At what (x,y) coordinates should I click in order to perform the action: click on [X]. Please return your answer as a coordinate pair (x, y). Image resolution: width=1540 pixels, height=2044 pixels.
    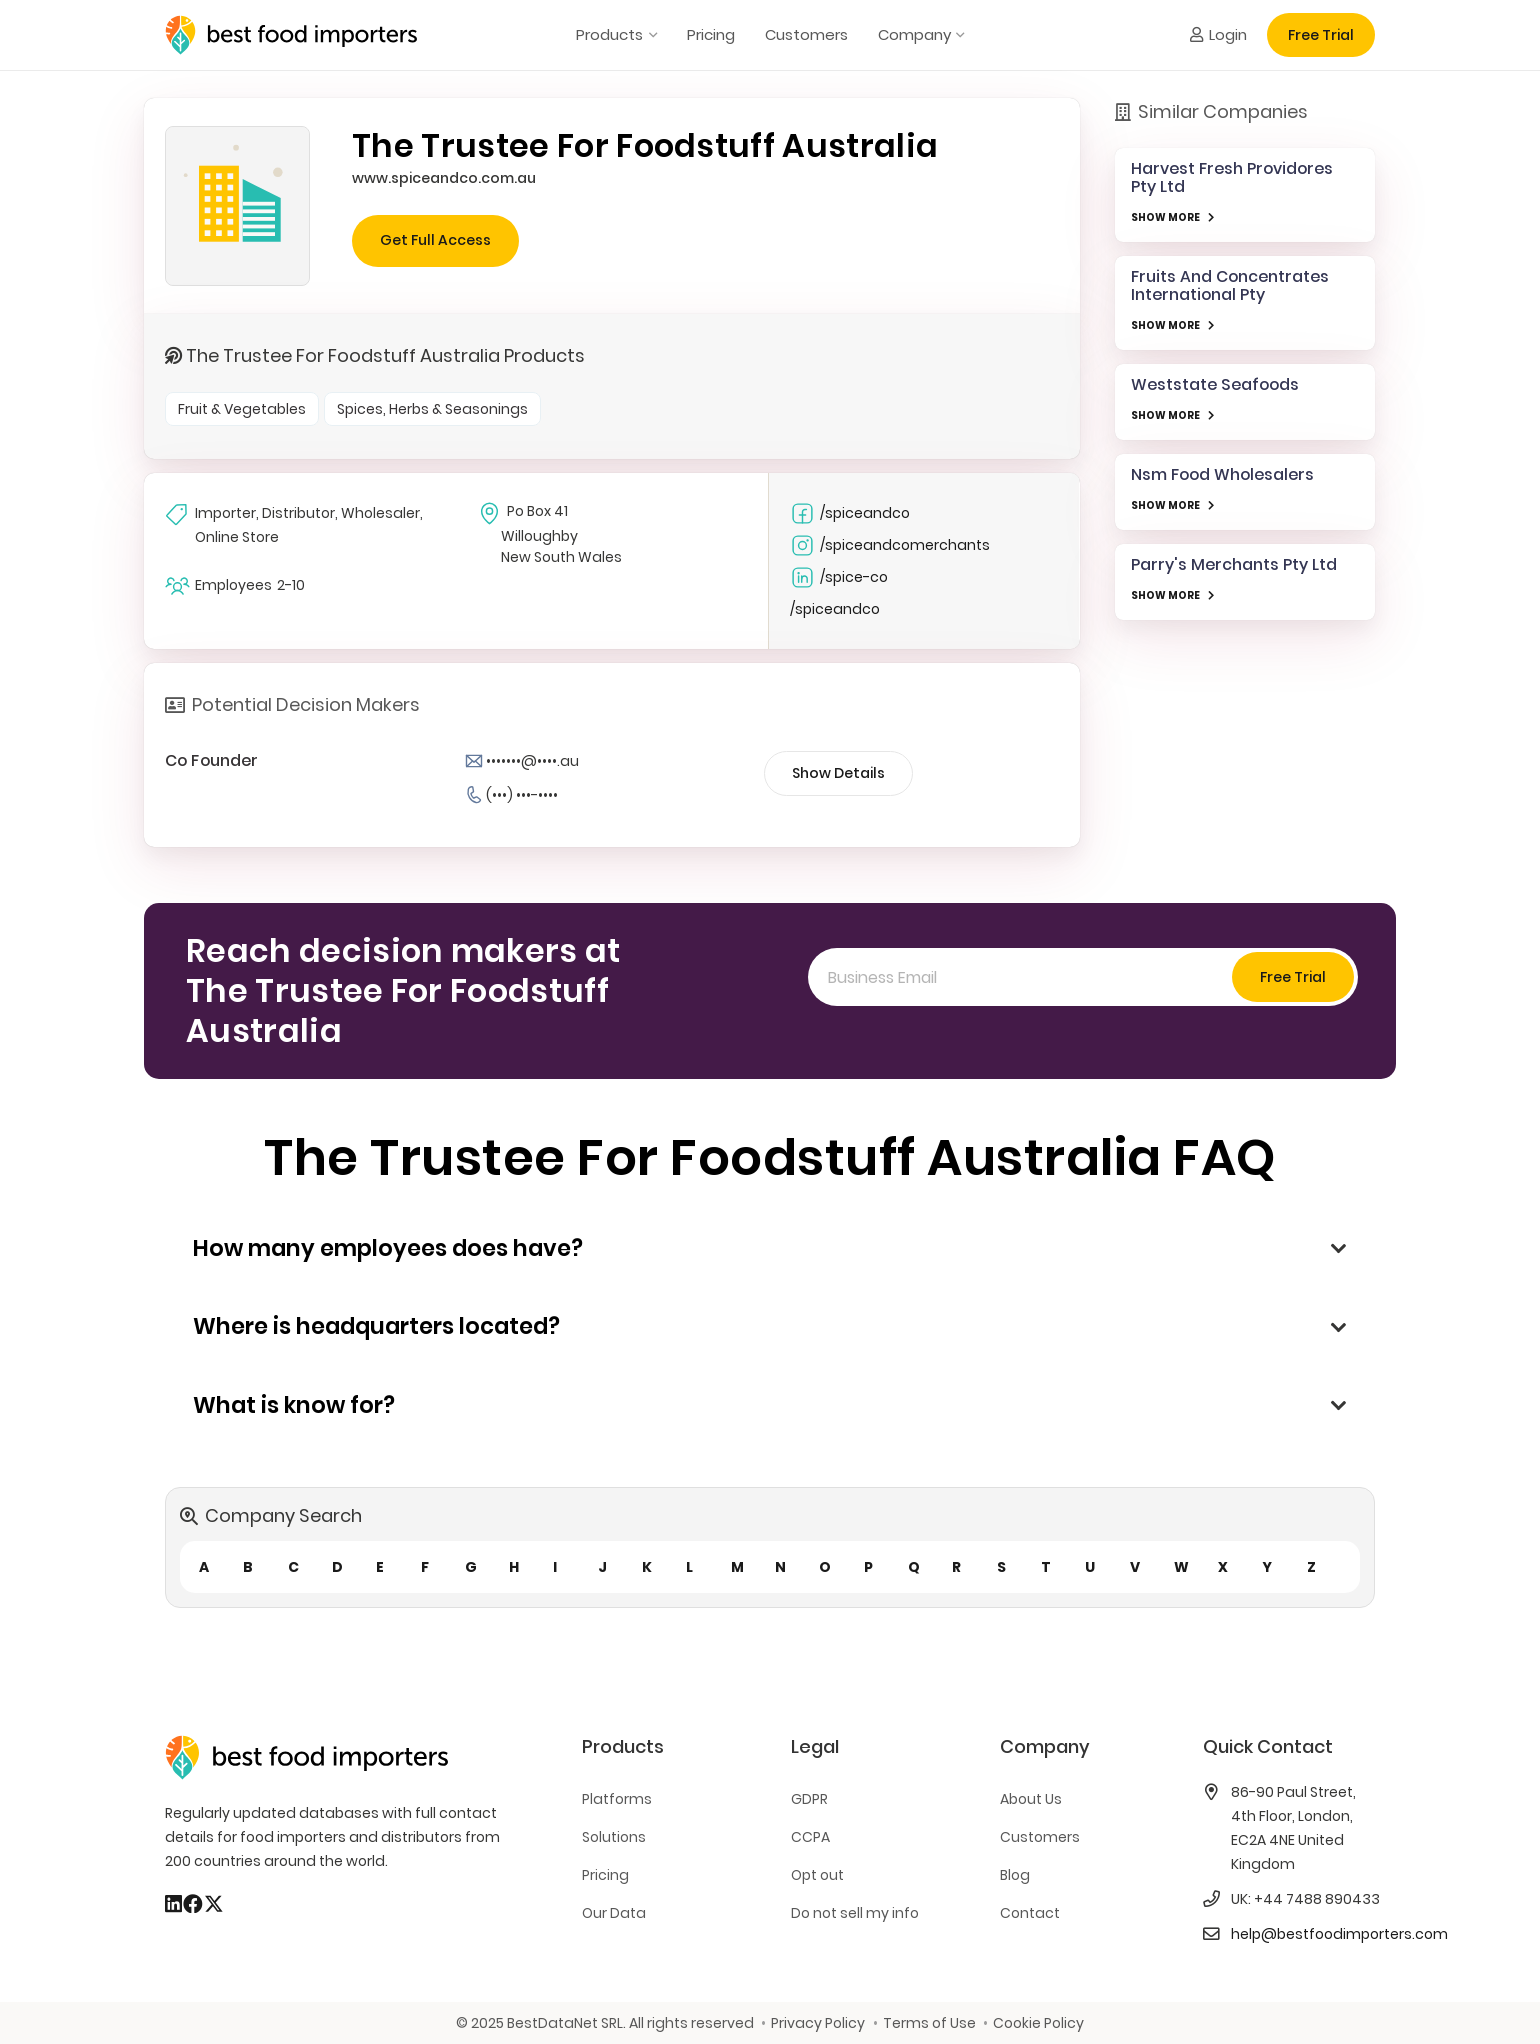
    Looking at the image, I should click on (214, 1904).